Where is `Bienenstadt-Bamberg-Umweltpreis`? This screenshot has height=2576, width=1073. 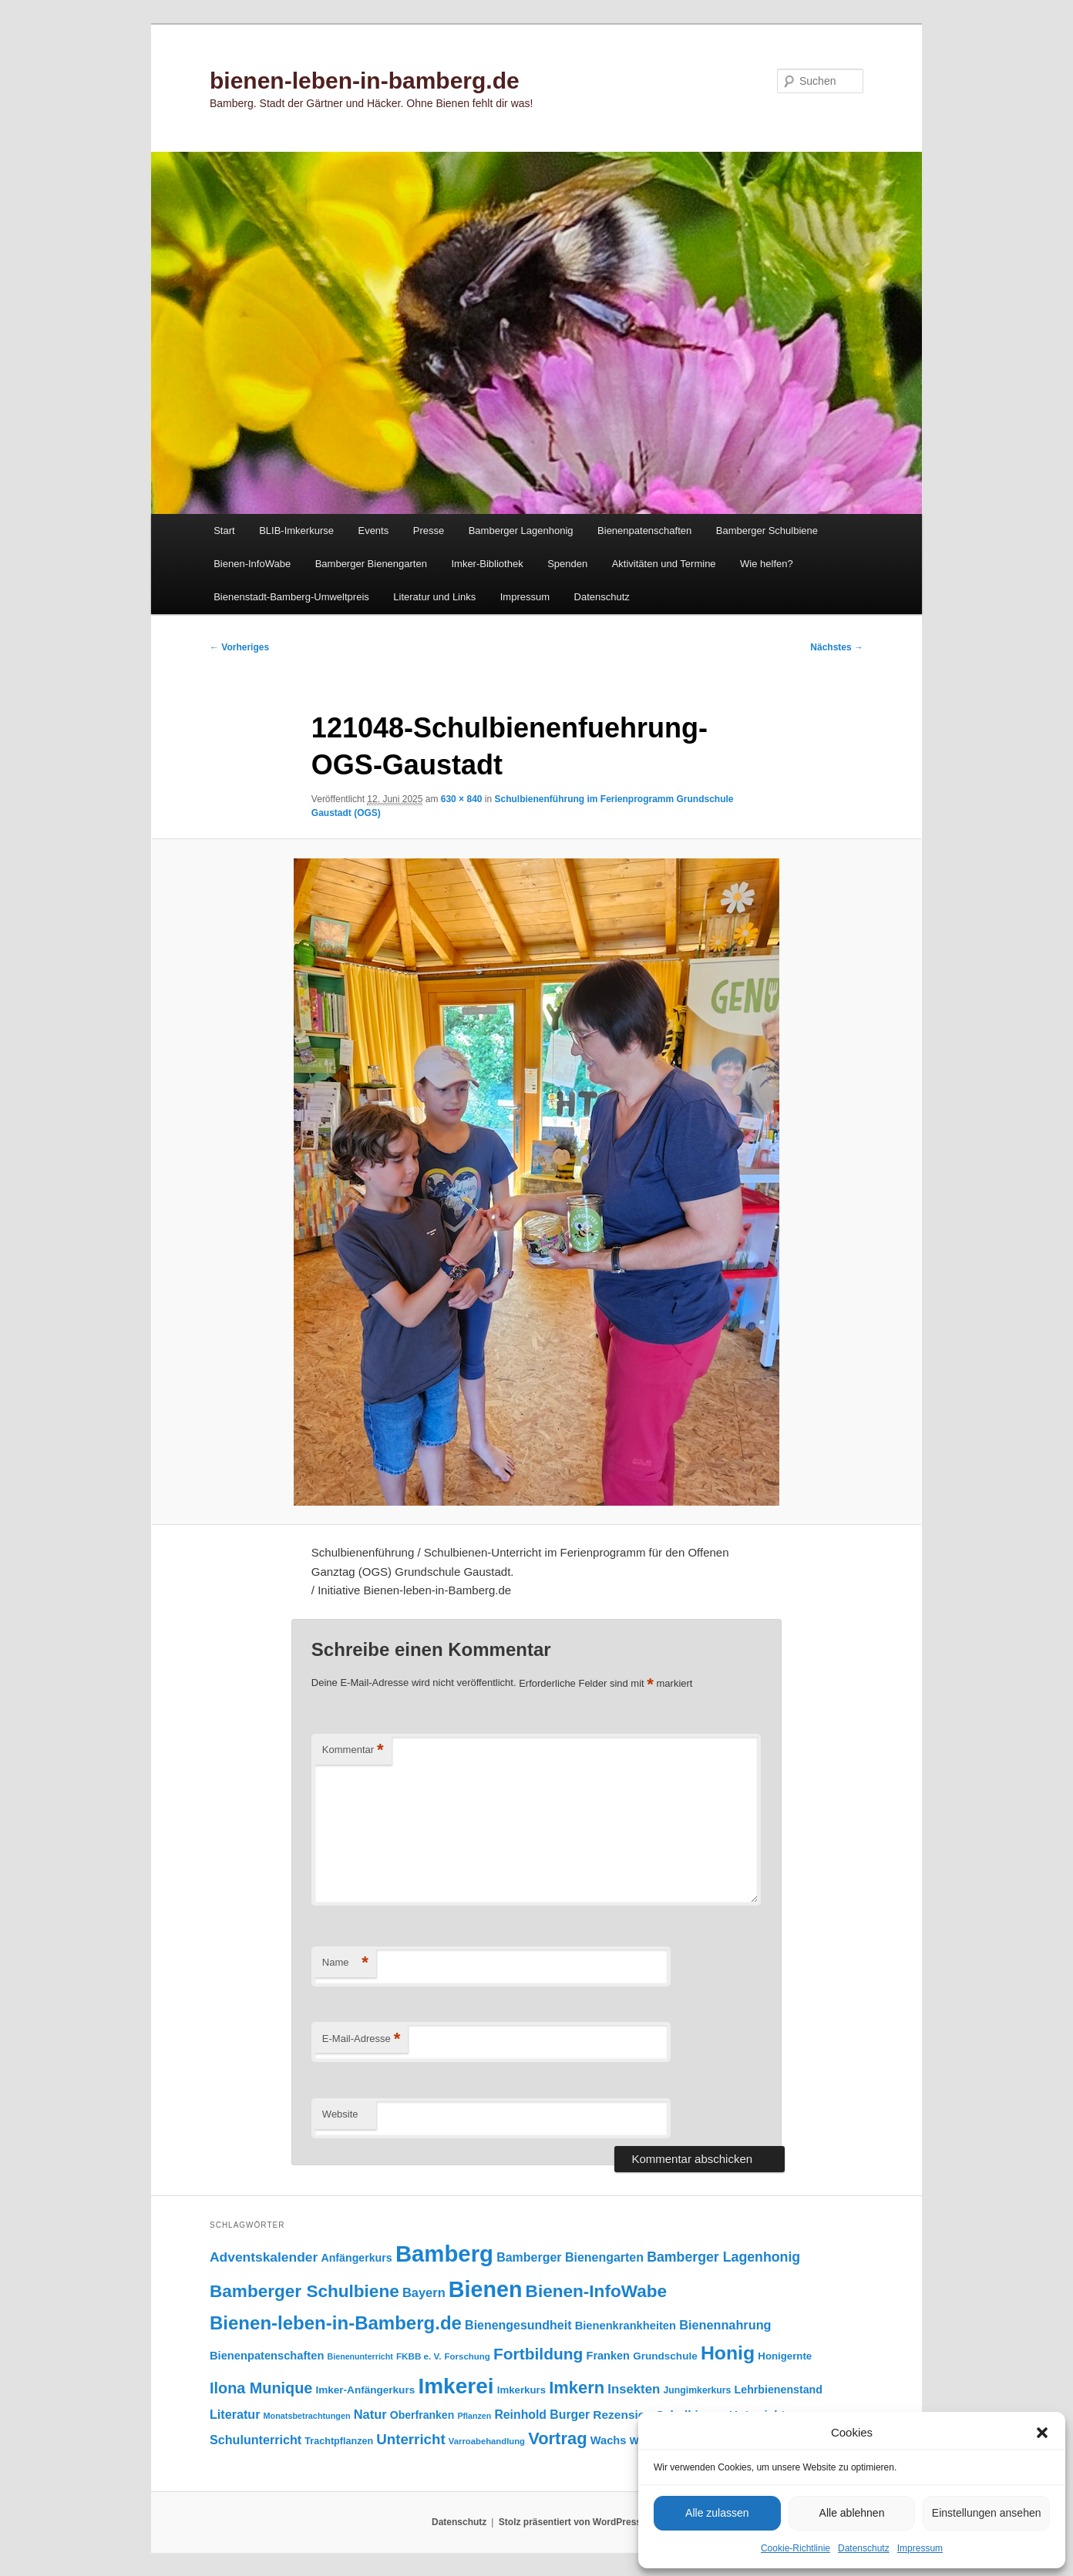 Bienenstadt-Bamberg-Umweltpreis is located at coordinates (291, 597).